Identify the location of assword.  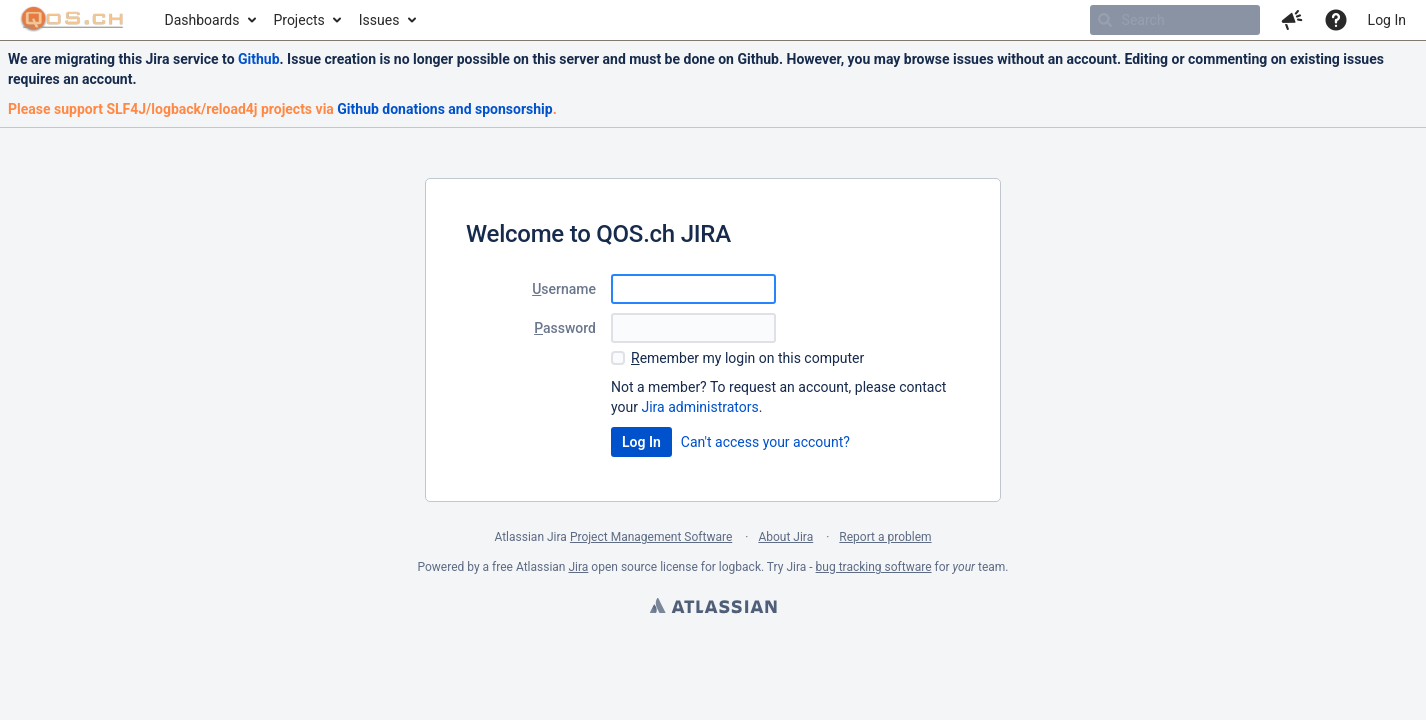
(565, 328).